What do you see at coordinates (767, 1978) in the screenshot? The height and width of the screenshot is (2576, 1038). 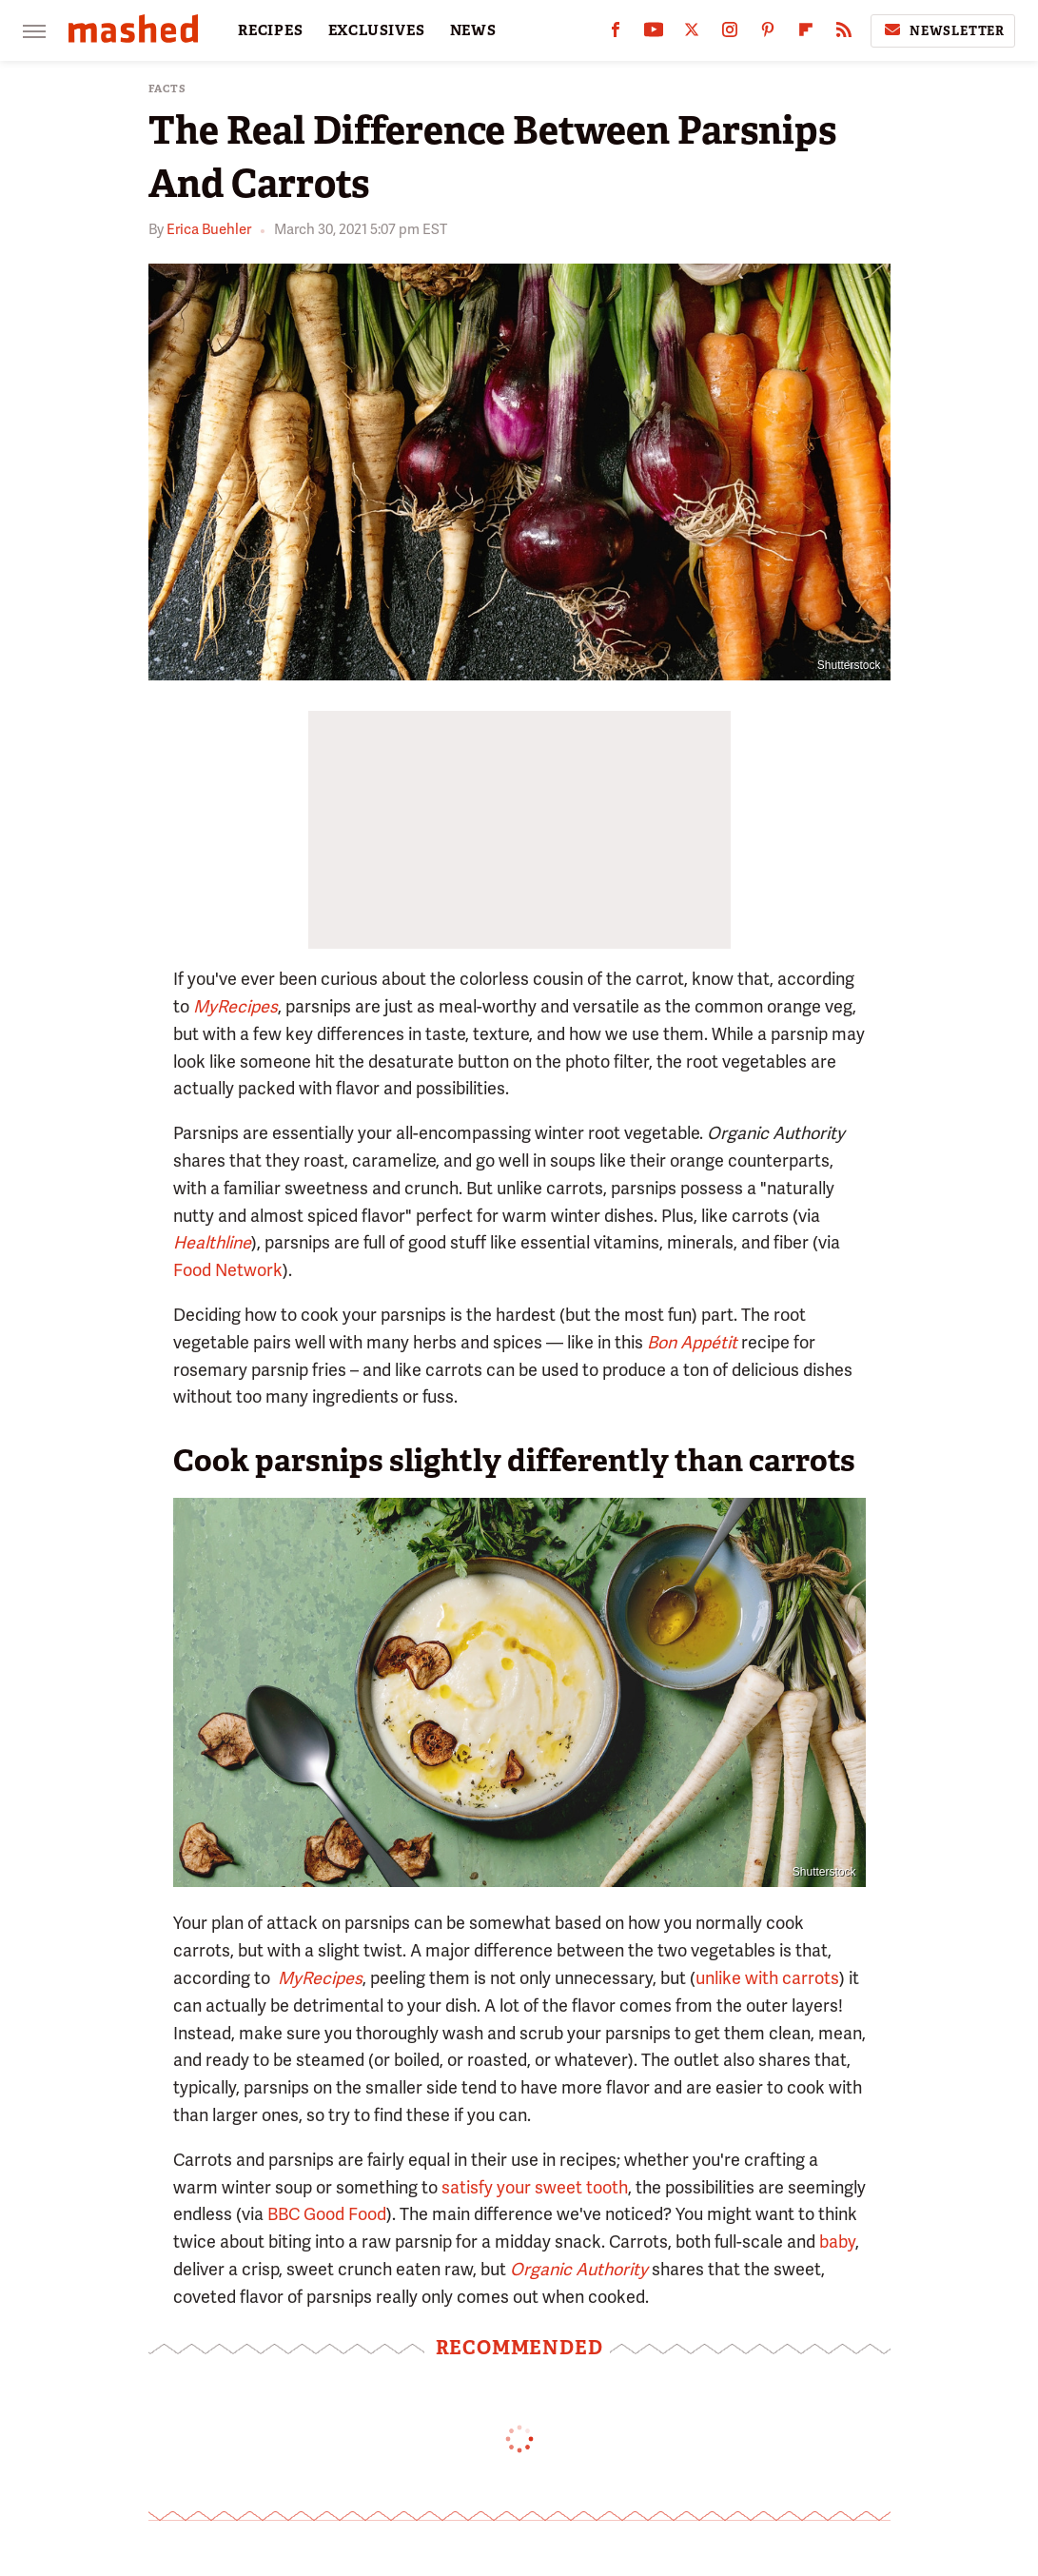 I see `unlike with carrots` at bounding box center [767, 1978].